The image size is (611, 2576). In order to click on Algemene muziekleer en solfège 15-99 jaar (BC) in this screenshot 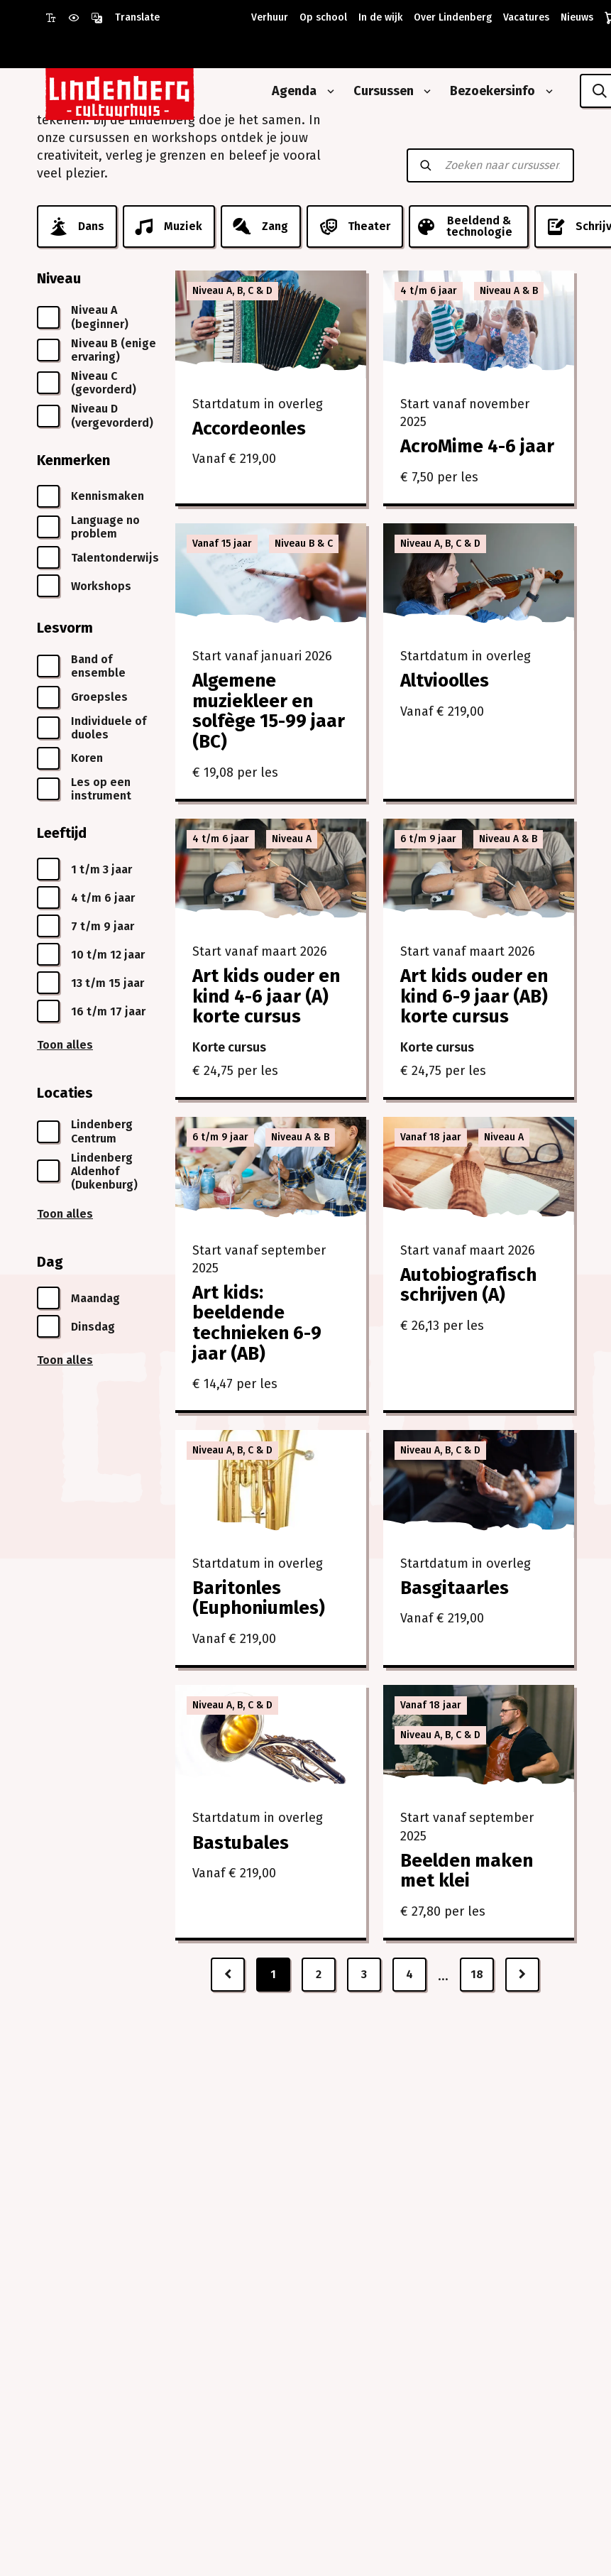, I will do `click(268, 711)`.